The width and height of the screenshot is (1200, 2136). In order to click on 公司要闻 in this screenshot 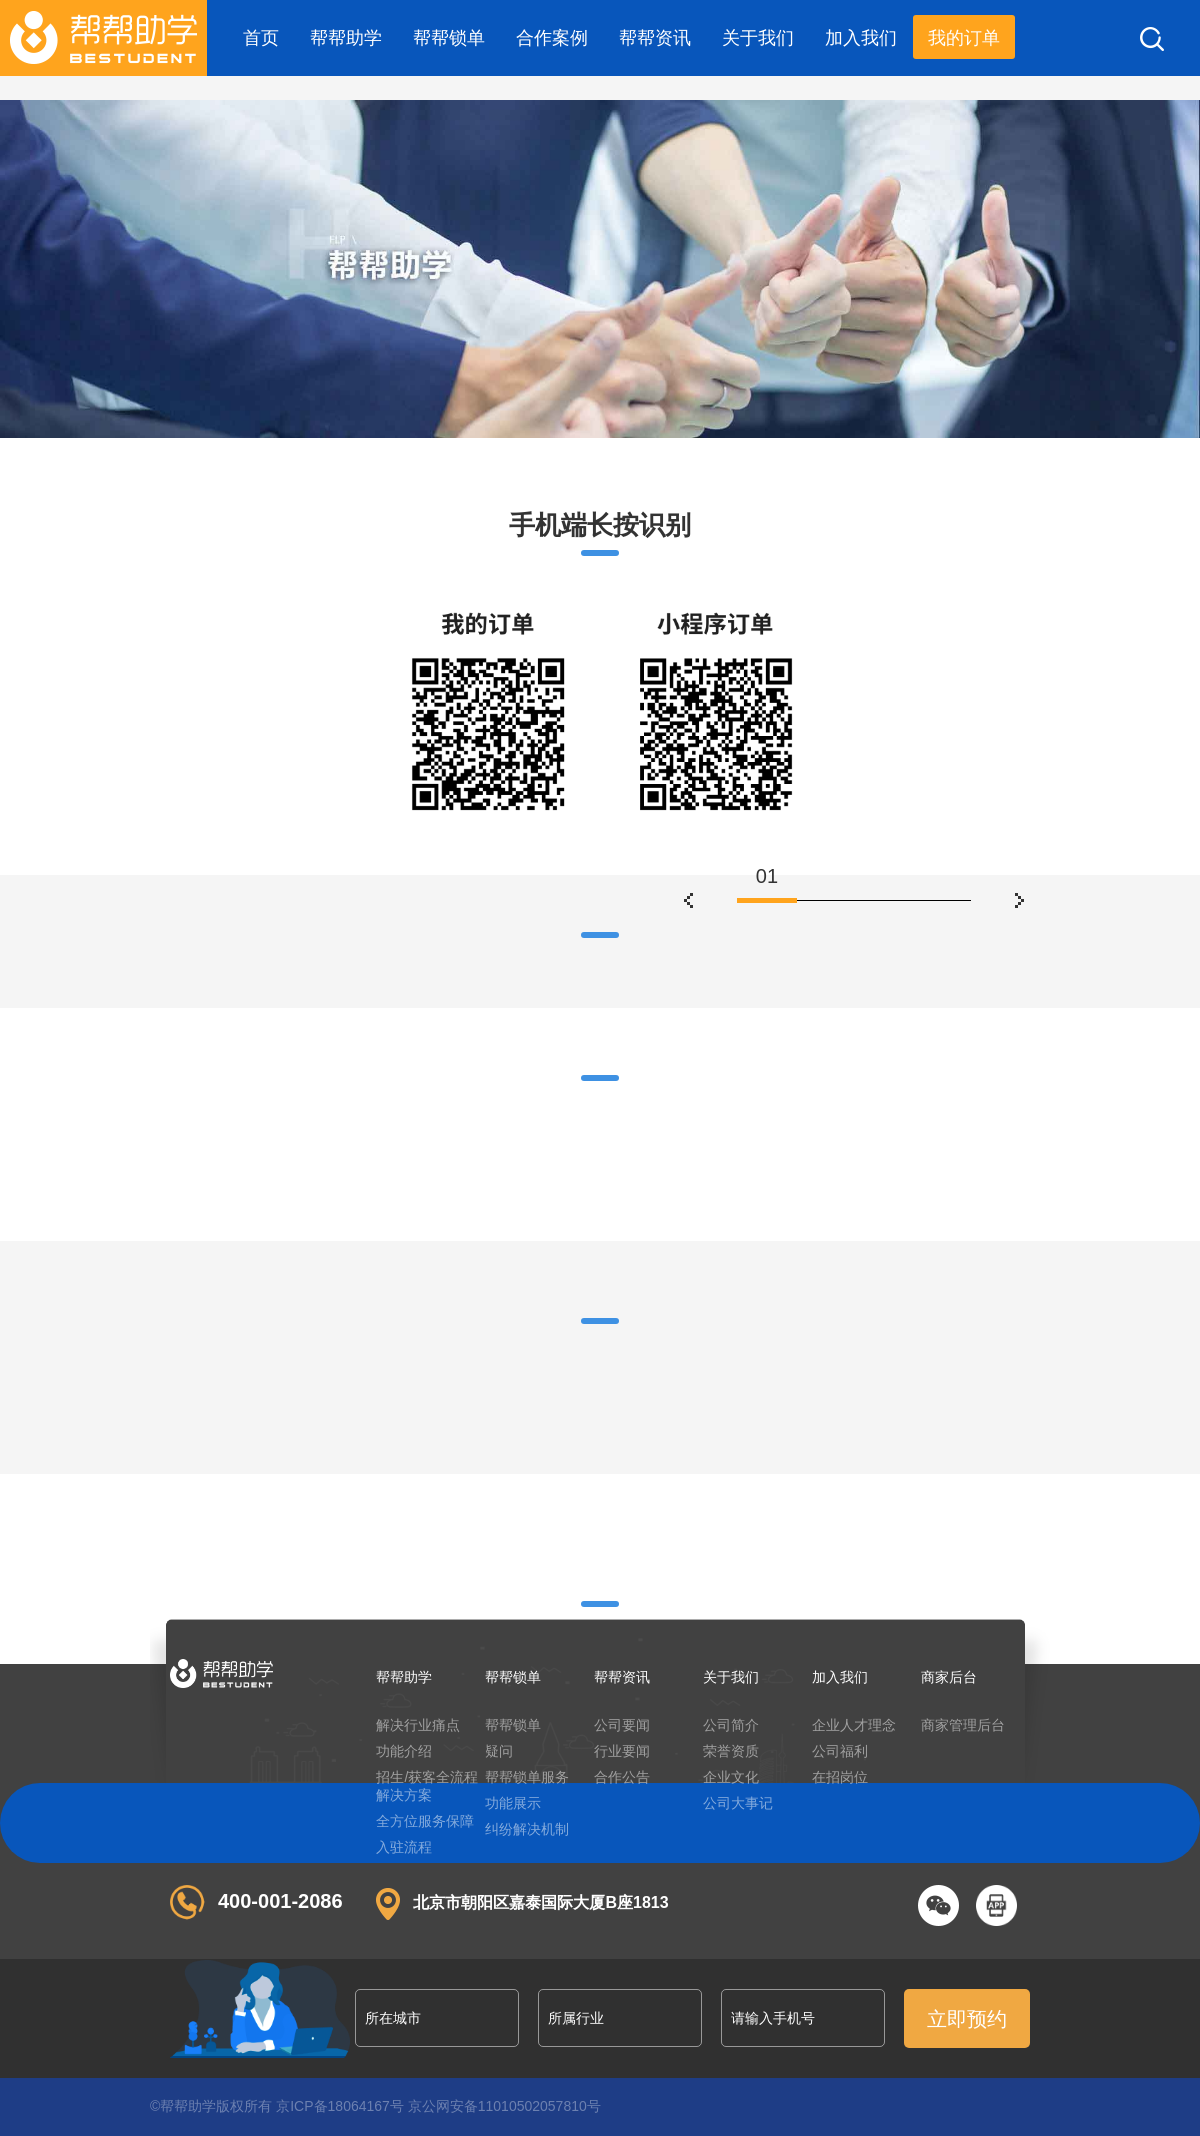, I will do `click(622, 1725)`.